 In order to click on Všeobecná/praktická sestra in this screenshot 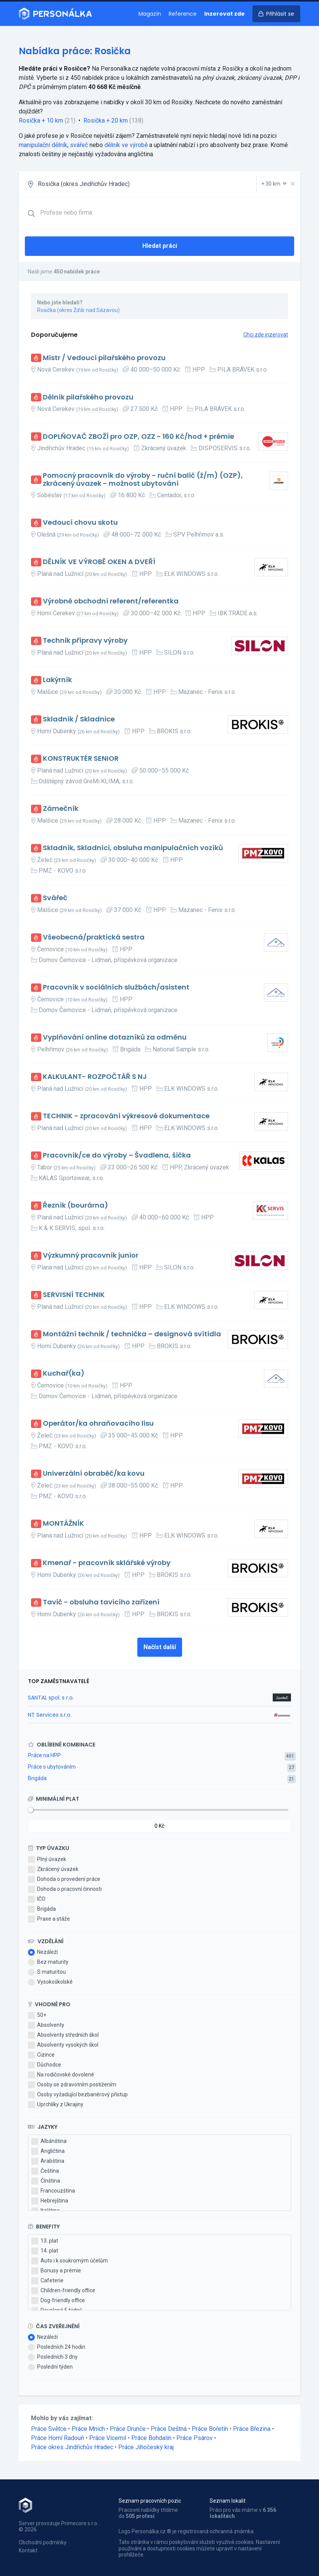, I will do `click(94, 937)`.